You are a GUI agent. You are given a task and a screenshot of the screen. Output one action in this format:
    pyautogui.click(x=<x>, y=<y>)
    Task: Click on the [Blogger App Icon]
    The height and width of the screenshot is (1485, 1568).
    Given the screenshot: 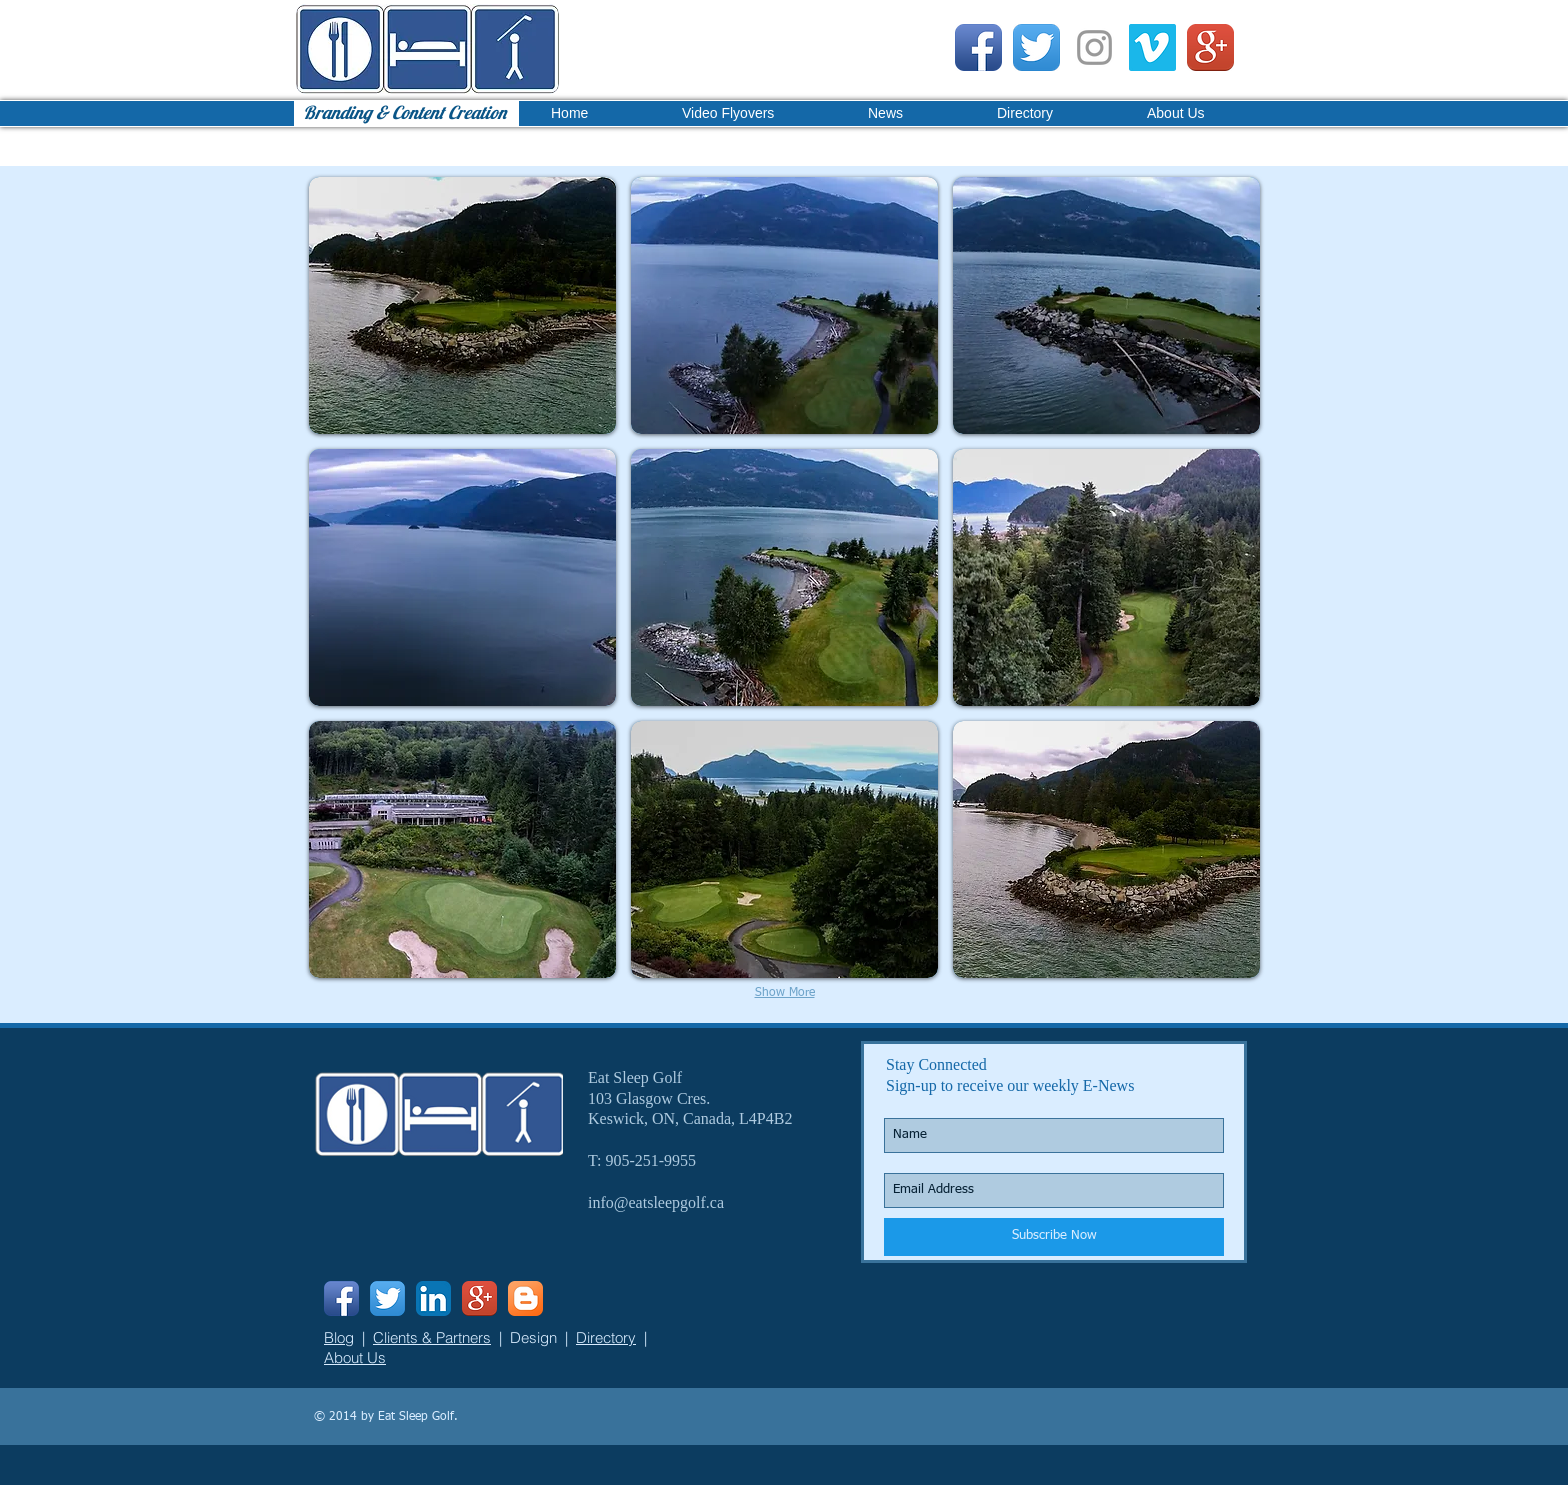 What is the action you would take?
    pyautogui.click(x=525, y=1298)
    